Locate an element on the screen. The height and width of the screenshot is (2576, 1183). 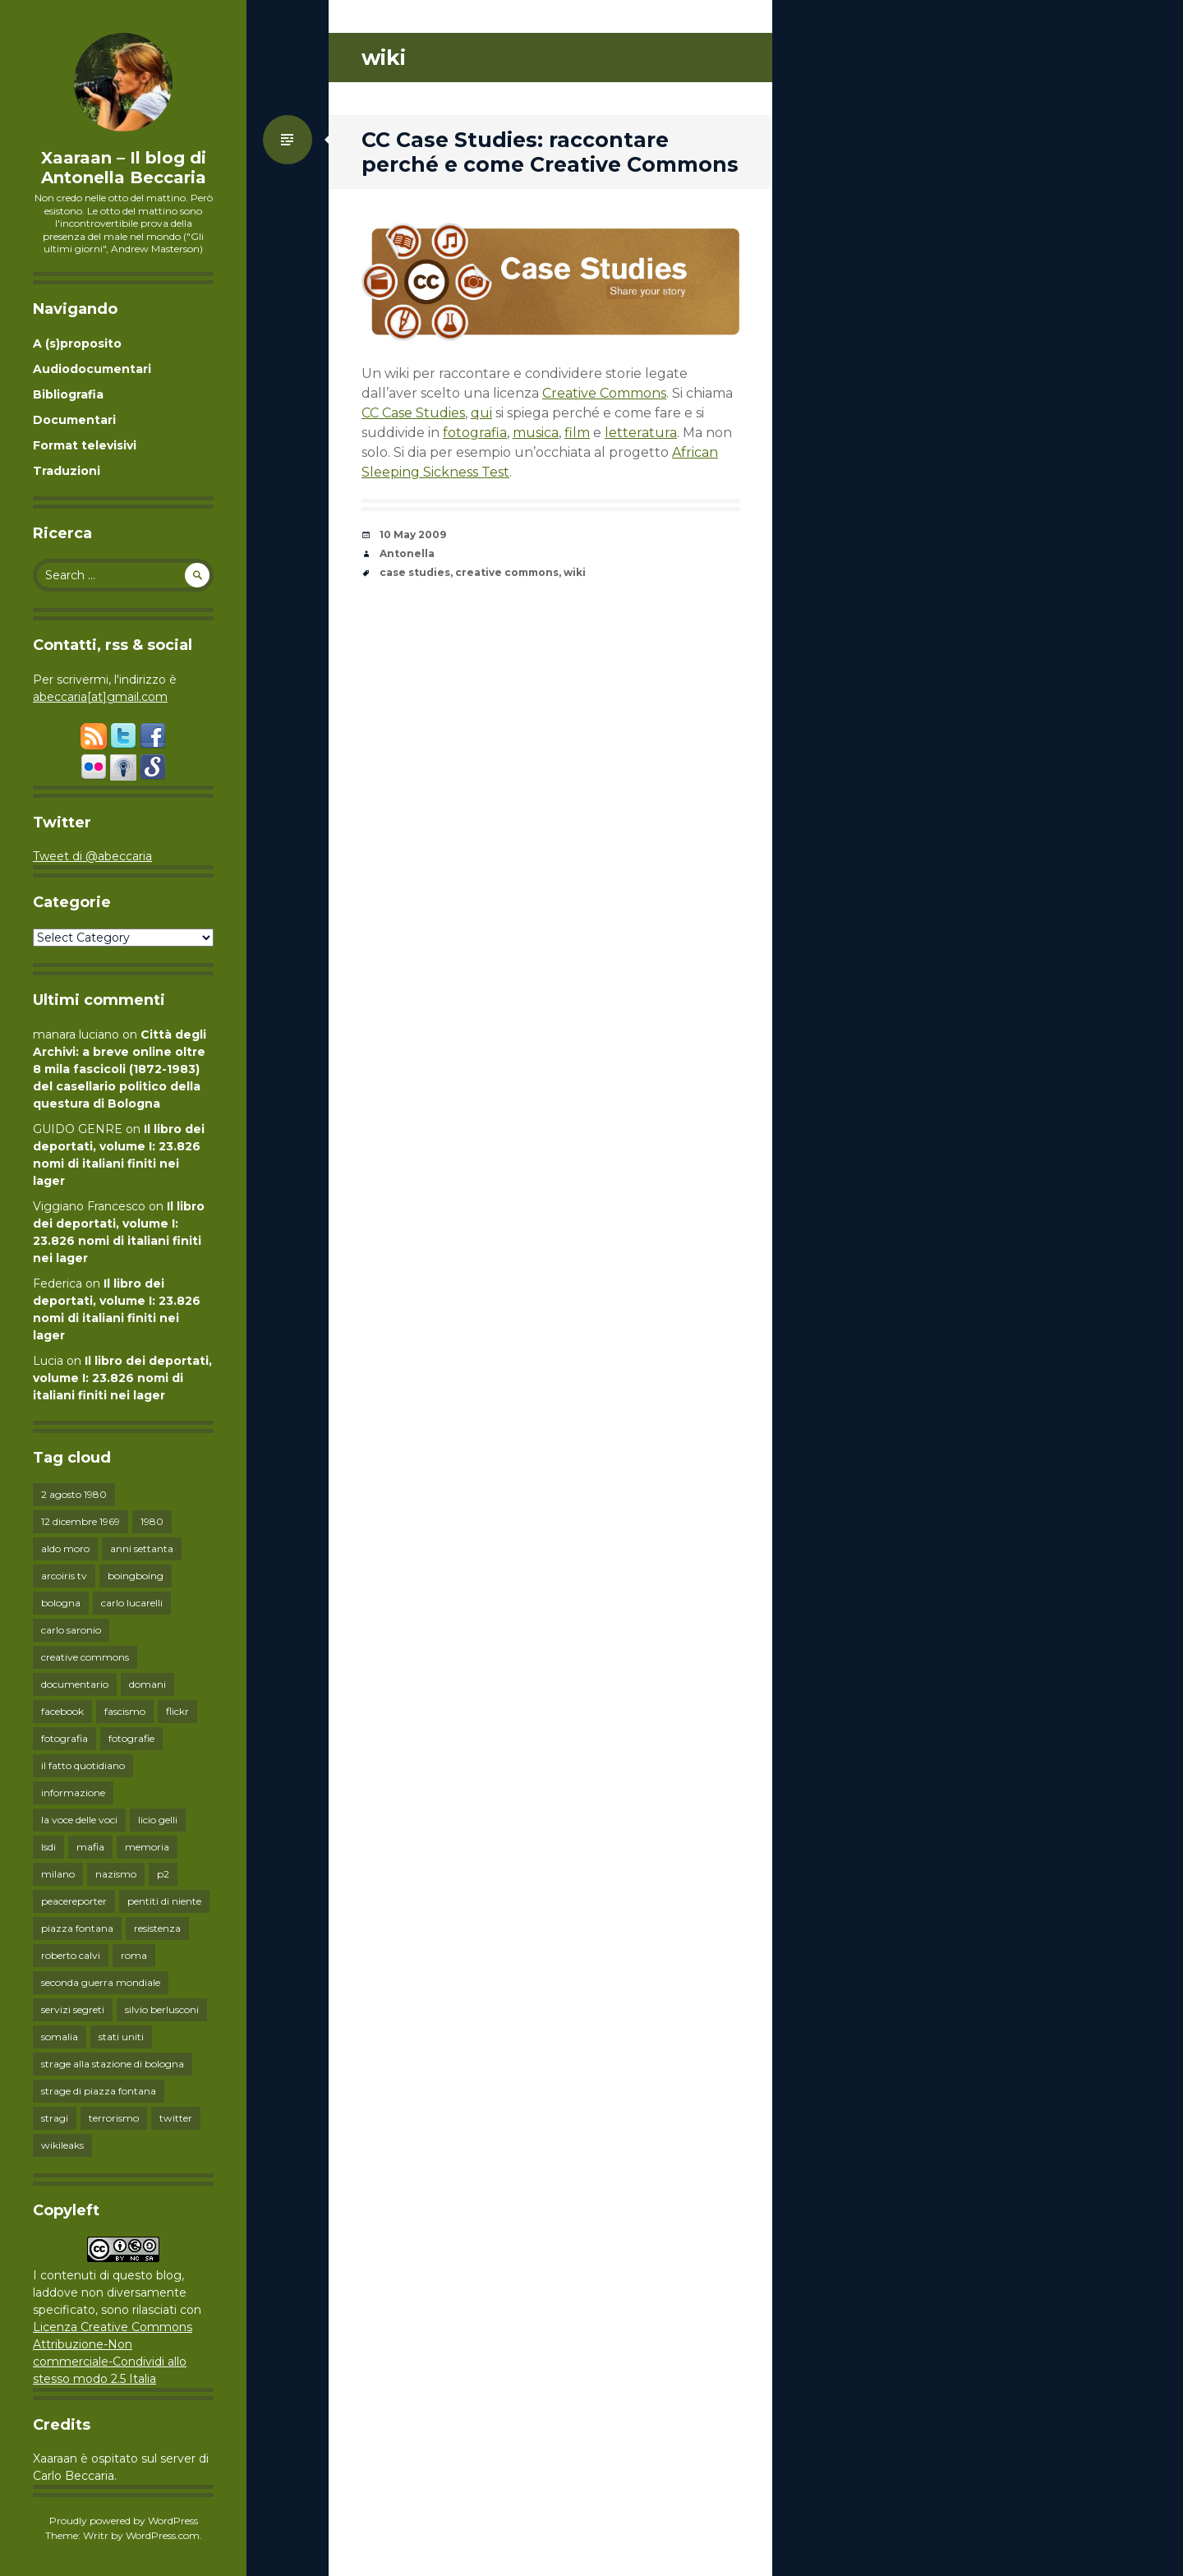
creative commons is located at coordinates (85, 1657).